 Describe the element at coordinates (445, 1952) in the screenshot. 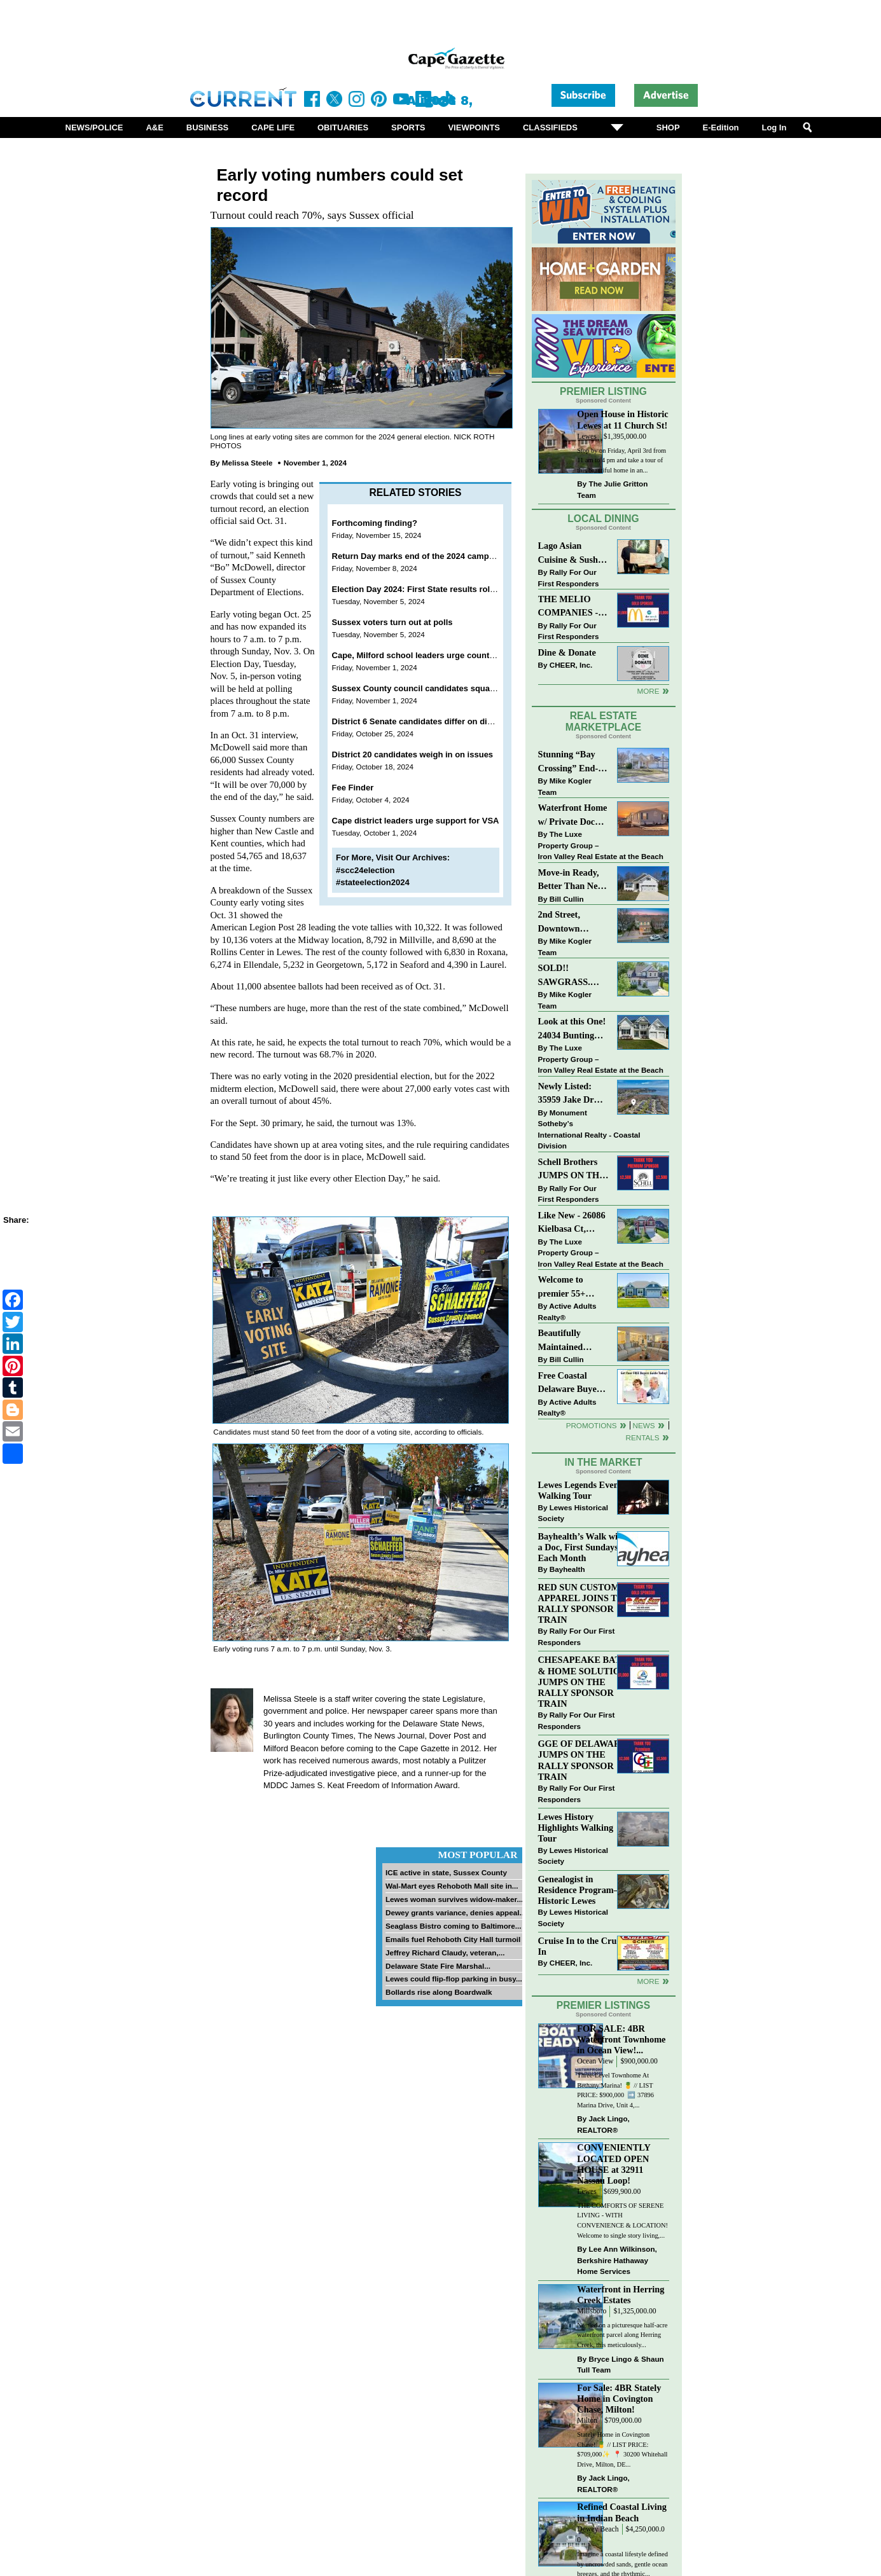

I see `Jeffrey Richard Claudy, veteran,...` at that location.